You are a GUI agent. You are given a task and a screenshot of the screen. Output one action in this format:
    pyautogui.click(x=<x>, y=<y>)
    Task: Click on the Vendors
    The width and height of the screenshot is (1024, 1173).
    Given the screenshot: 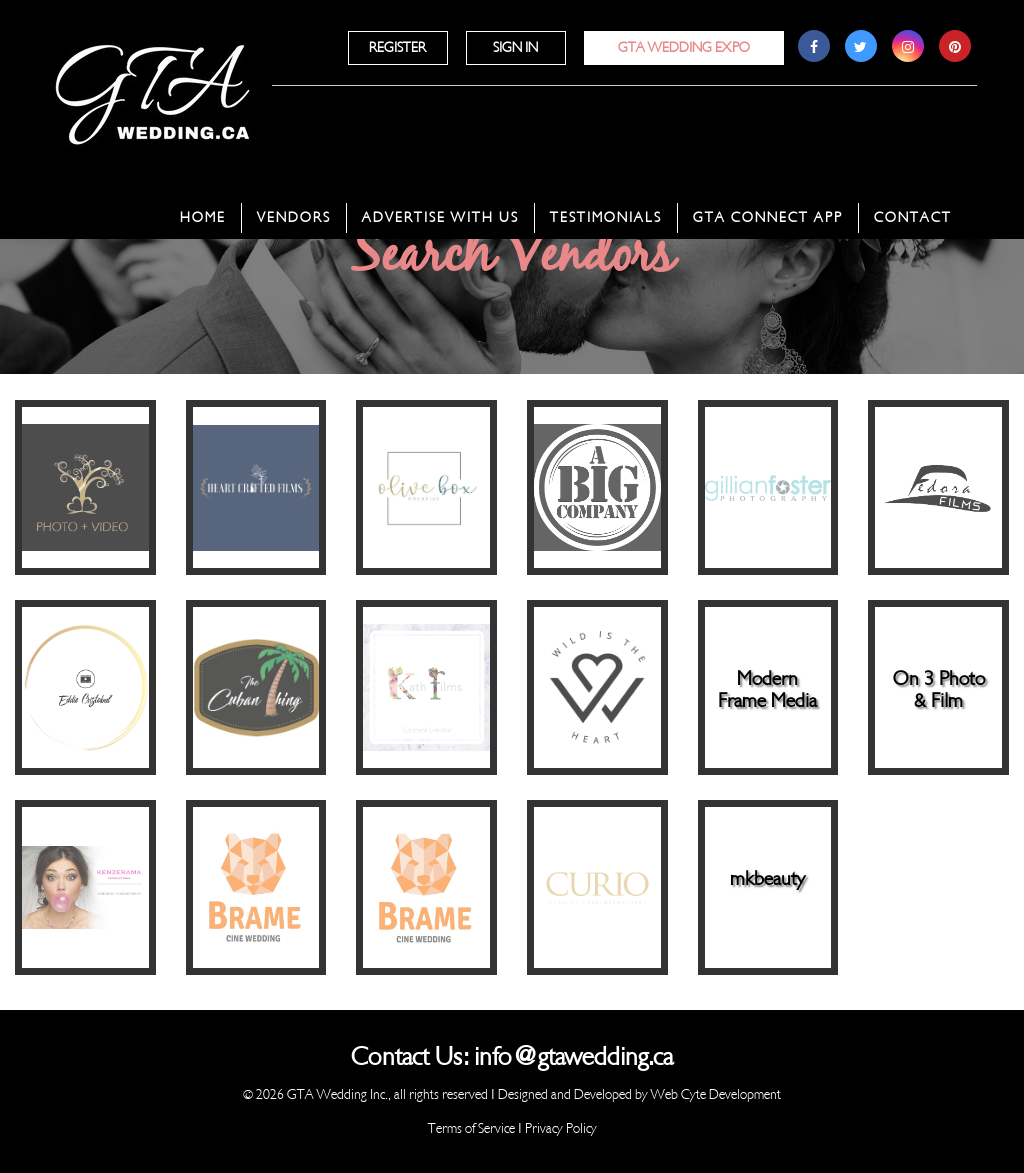 What is the action you would take?
    pyautogui.click(x=294, y=217)
    